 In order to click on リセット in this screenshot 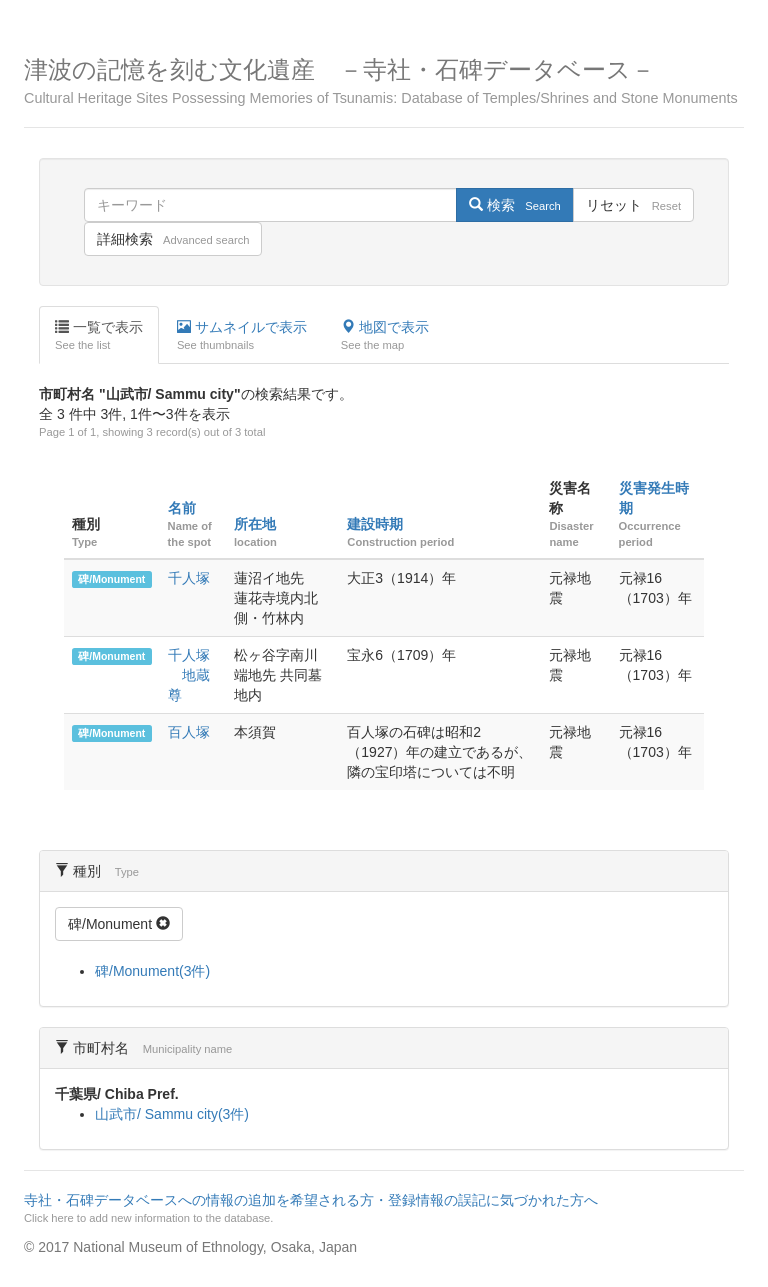, I will do `click(633, 205)`.